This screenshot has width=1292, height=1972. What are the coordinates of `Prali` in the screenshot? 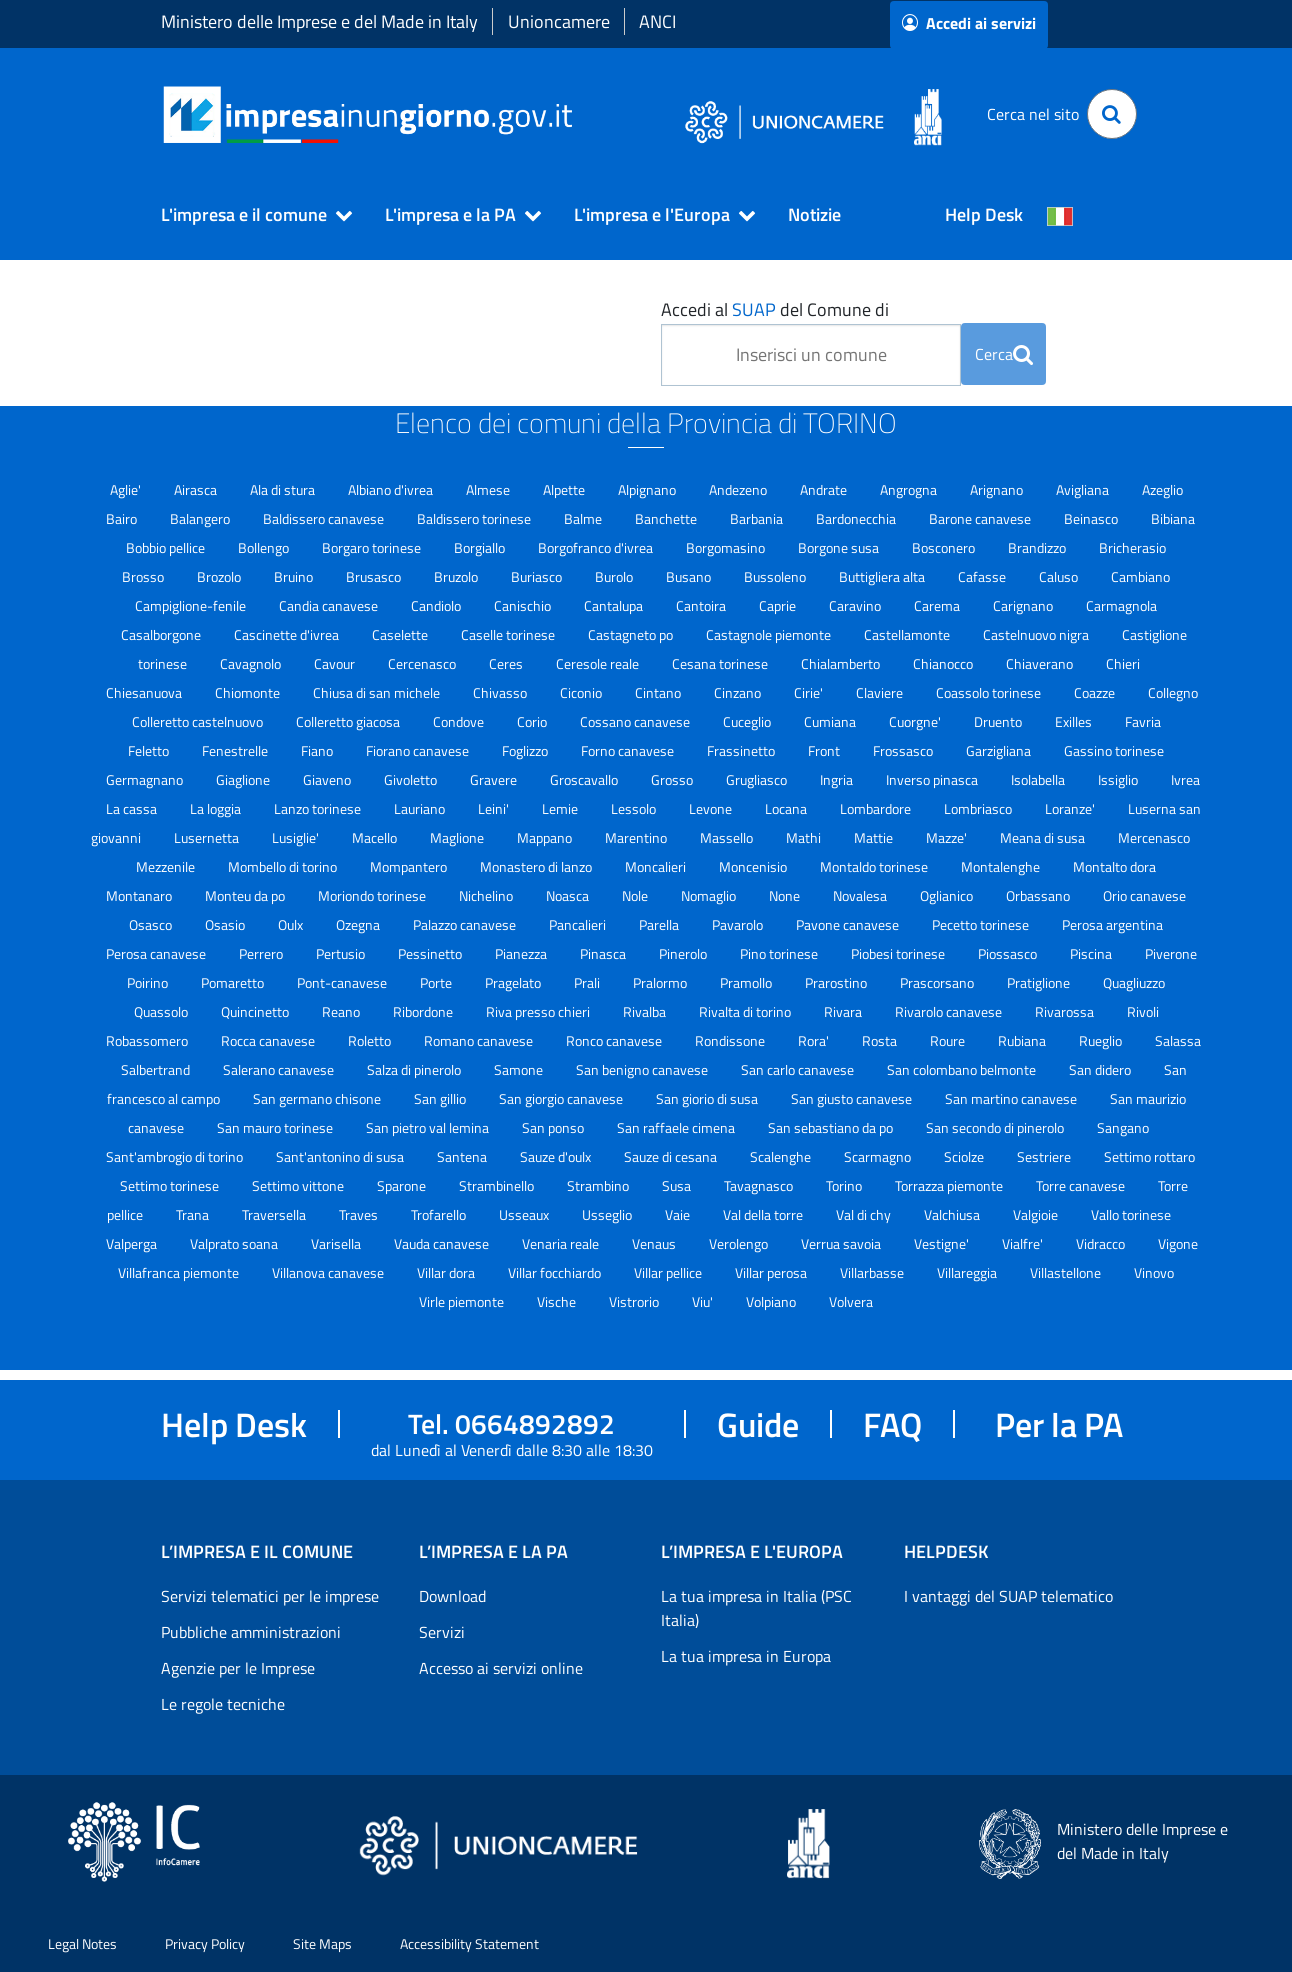 It's located at (588, 982).